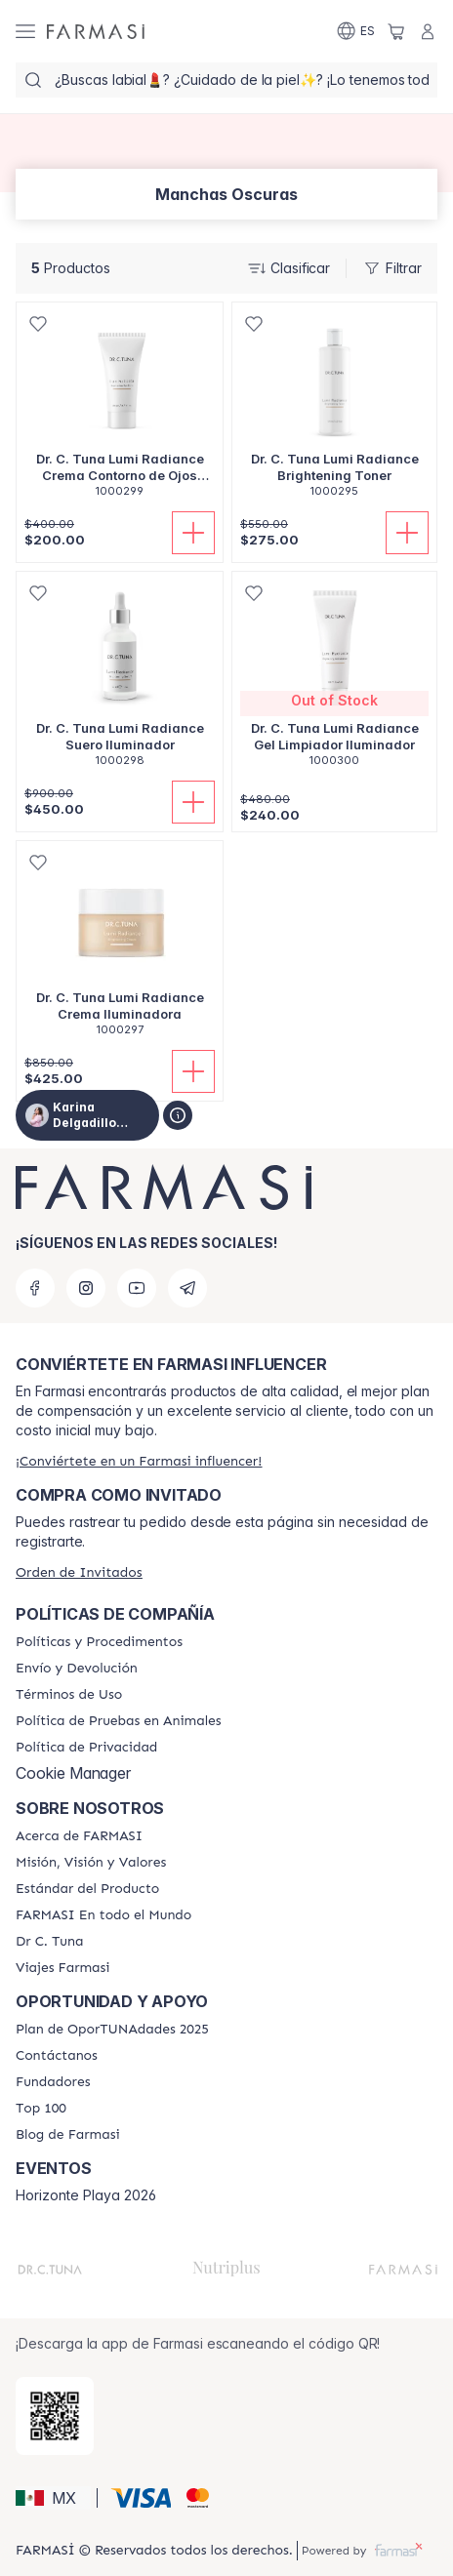  What do you see at coordinates (79, 1572) in the screenshot?
I see `[/karinadelgadillo/guest-order]` at bounding box center [79, 1572].